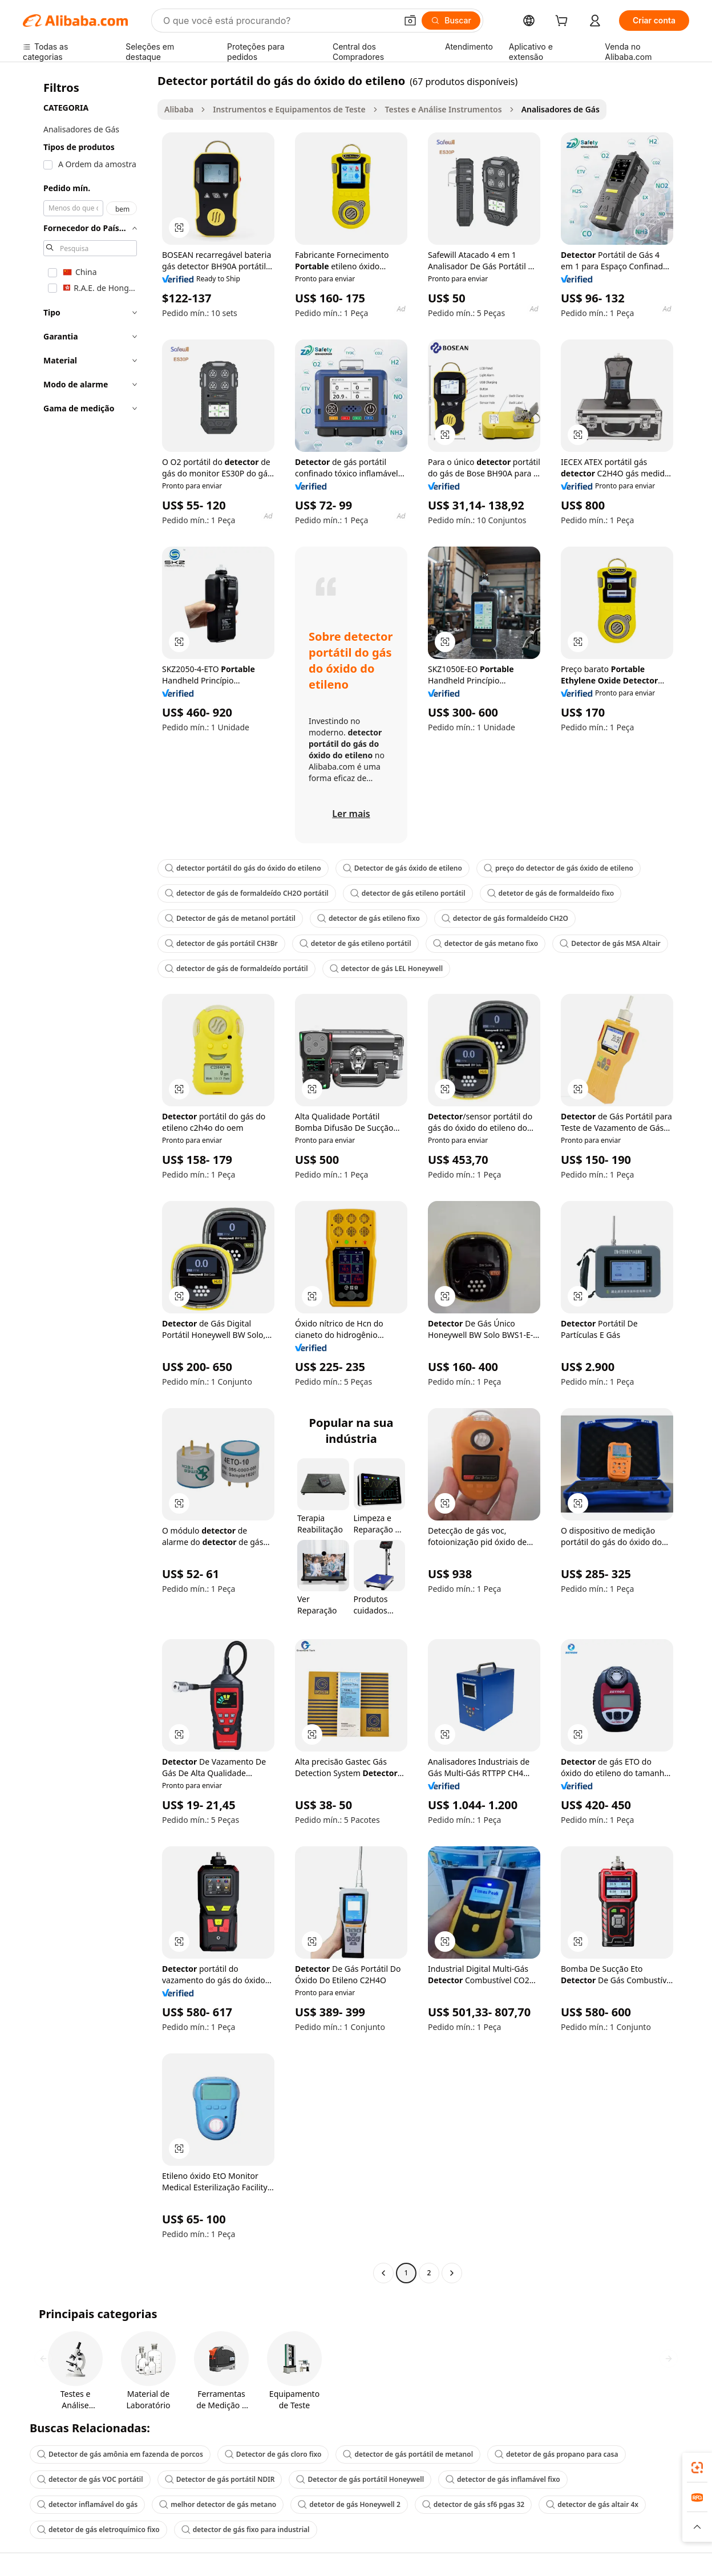 The width and height of the screenshot is (712, 2576). I want to click on melhor detector de gás metano, so click(217, 2504).